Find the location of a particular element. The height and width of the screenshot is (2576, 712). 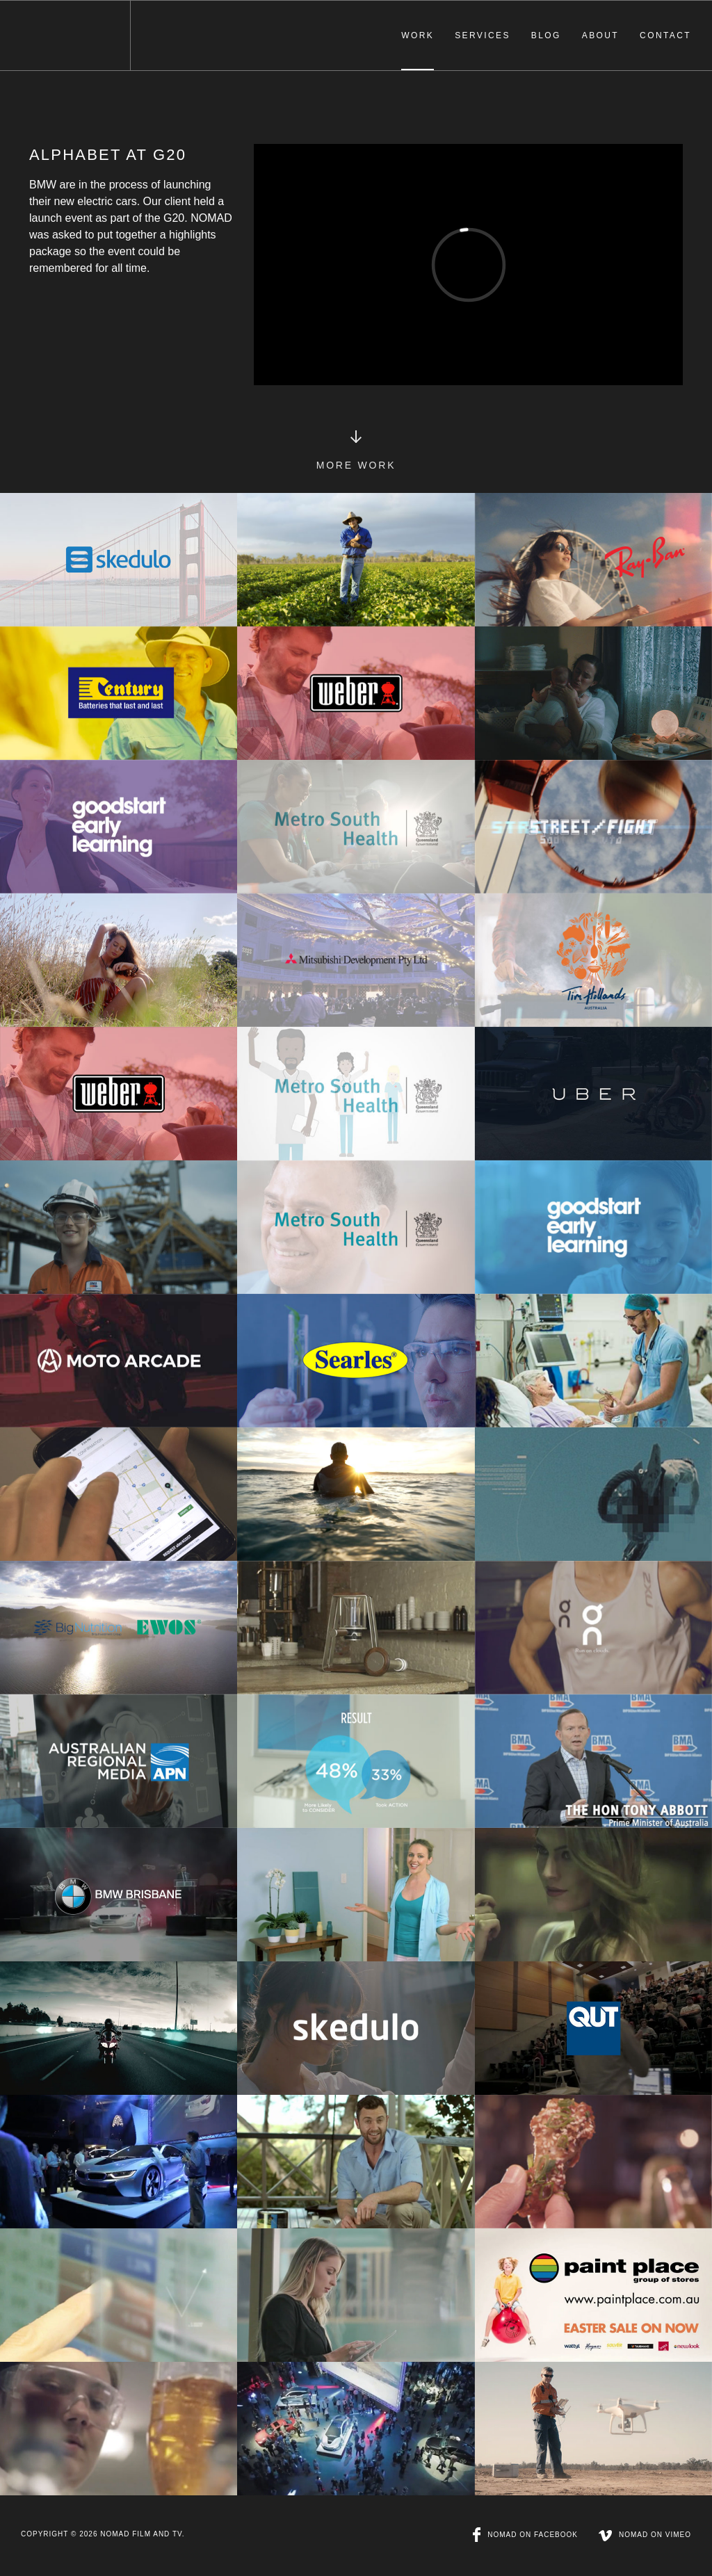

NOMAD Film & TV is located at coordinates (65, 35).